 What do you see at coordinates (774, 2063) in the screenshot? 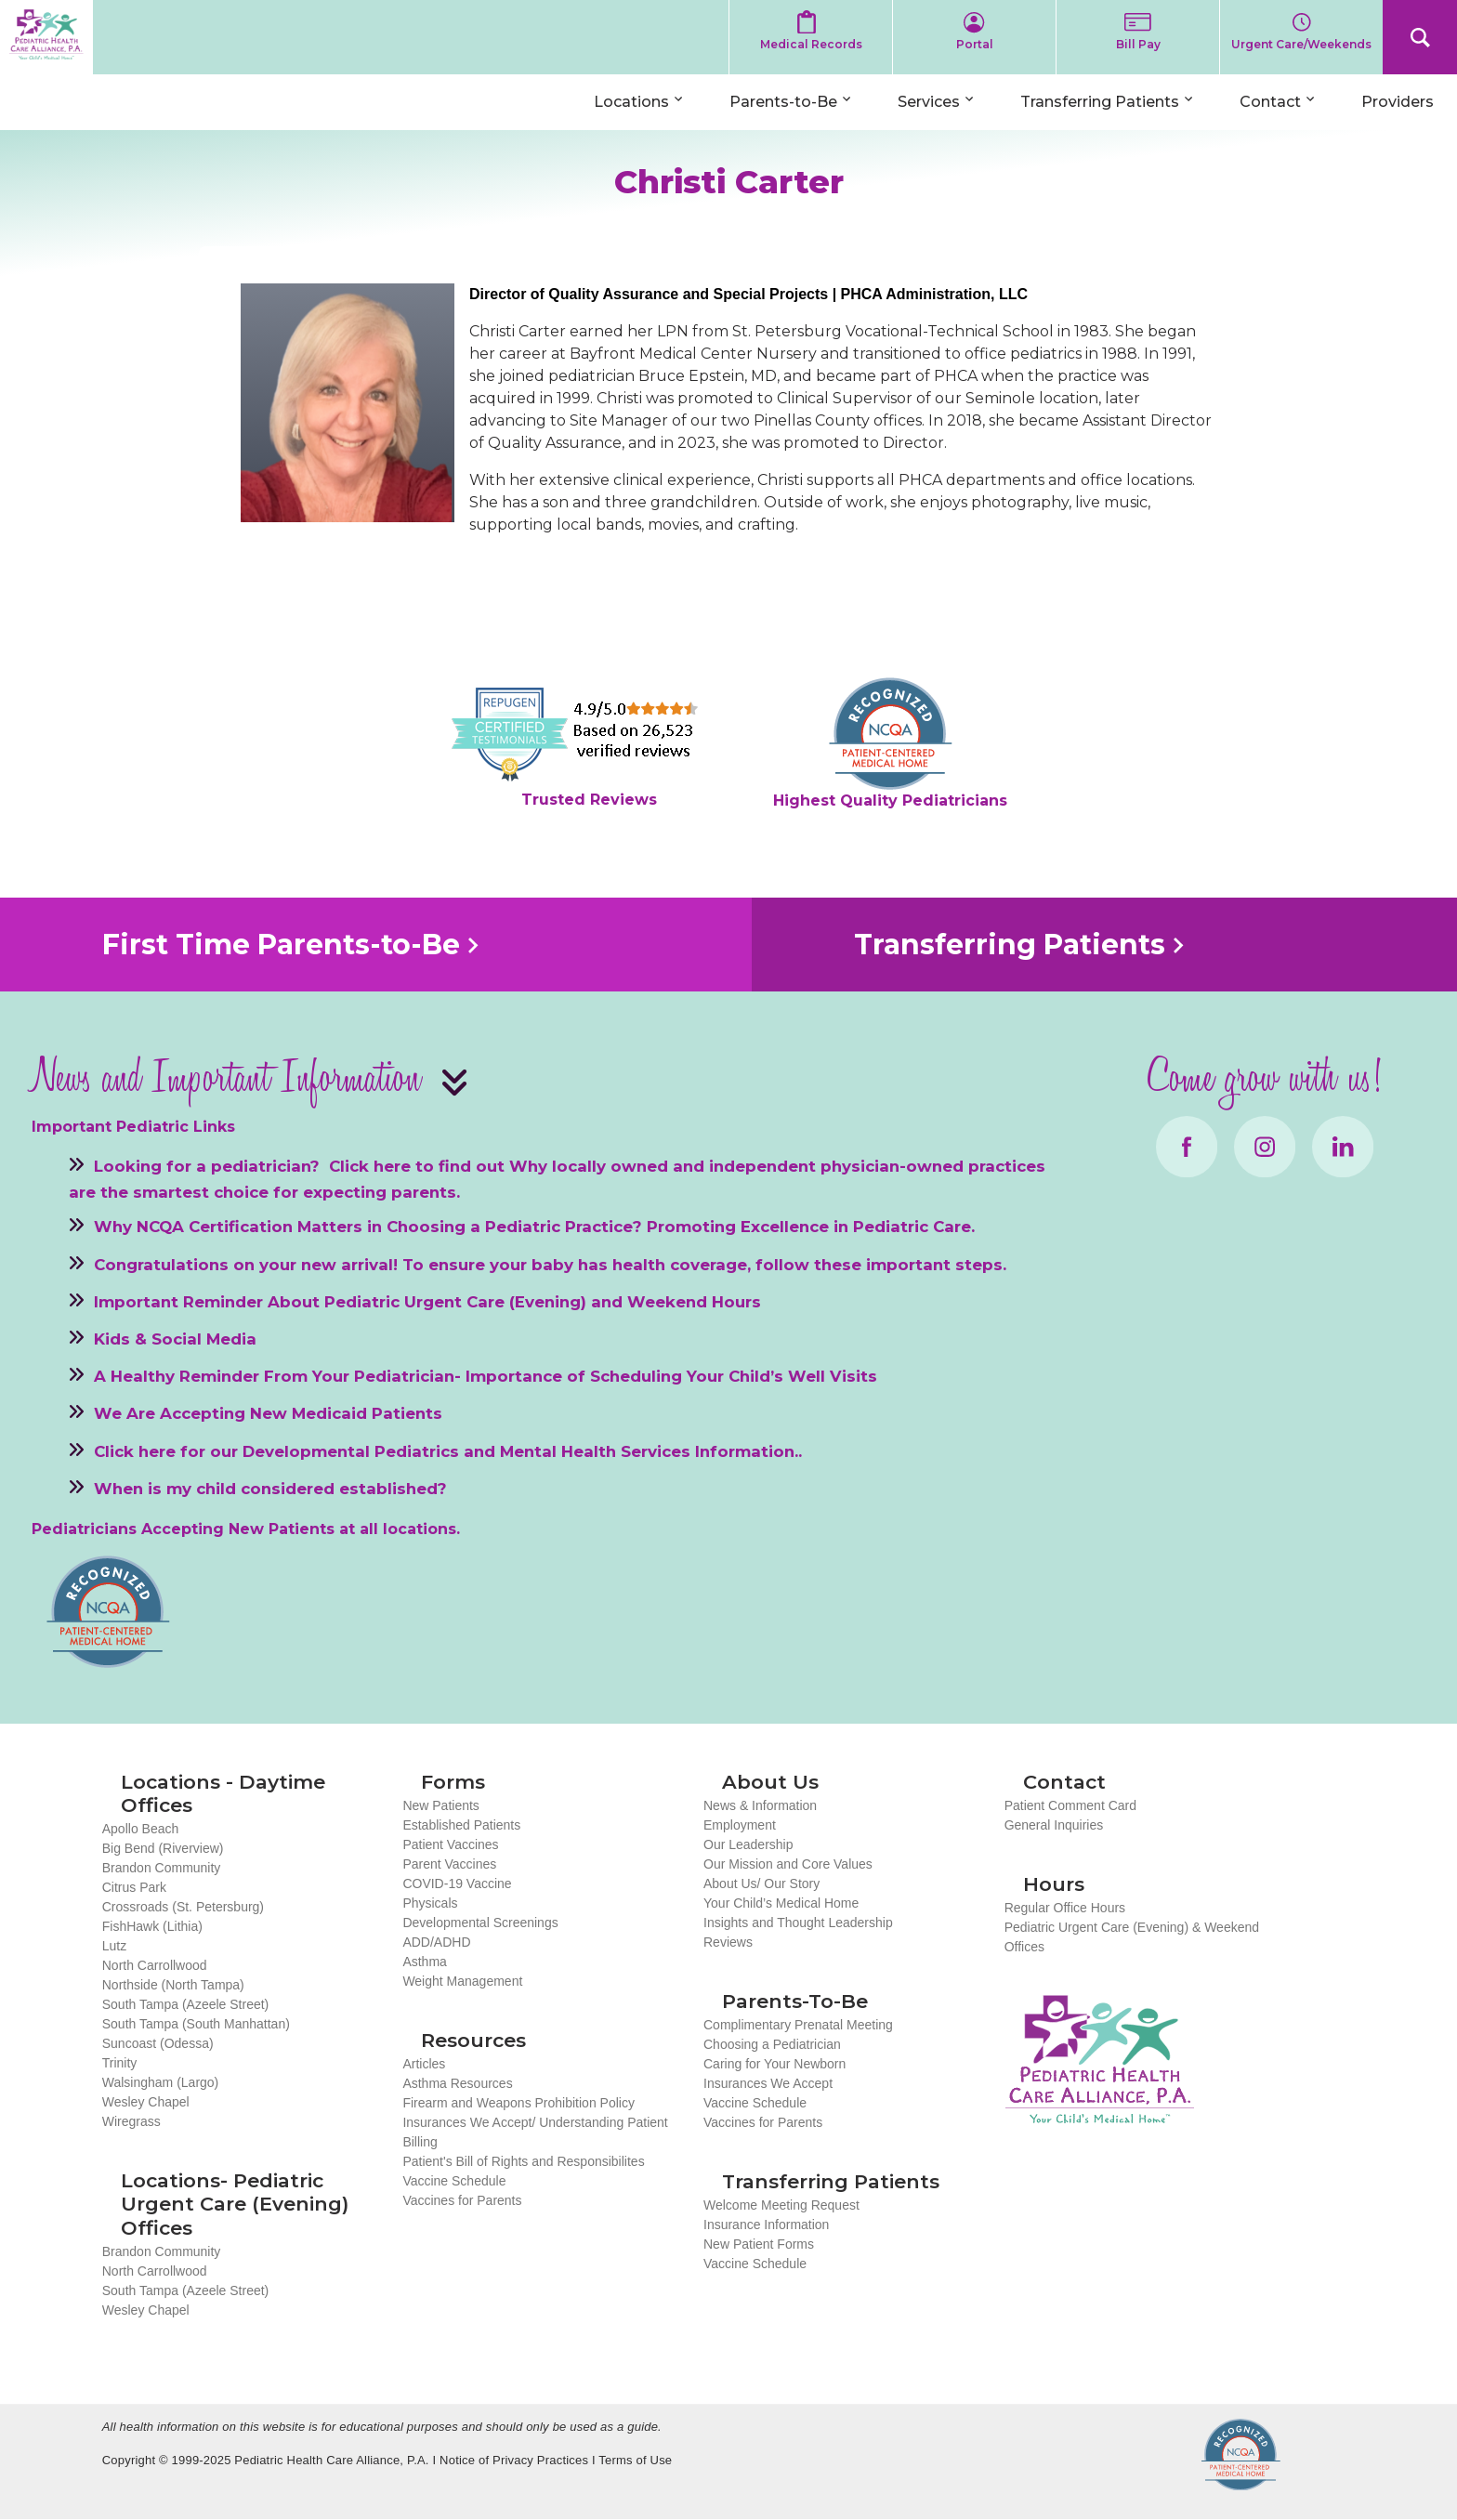
I see `Caring for Your Newborn` at bounding box center [774, 2063].